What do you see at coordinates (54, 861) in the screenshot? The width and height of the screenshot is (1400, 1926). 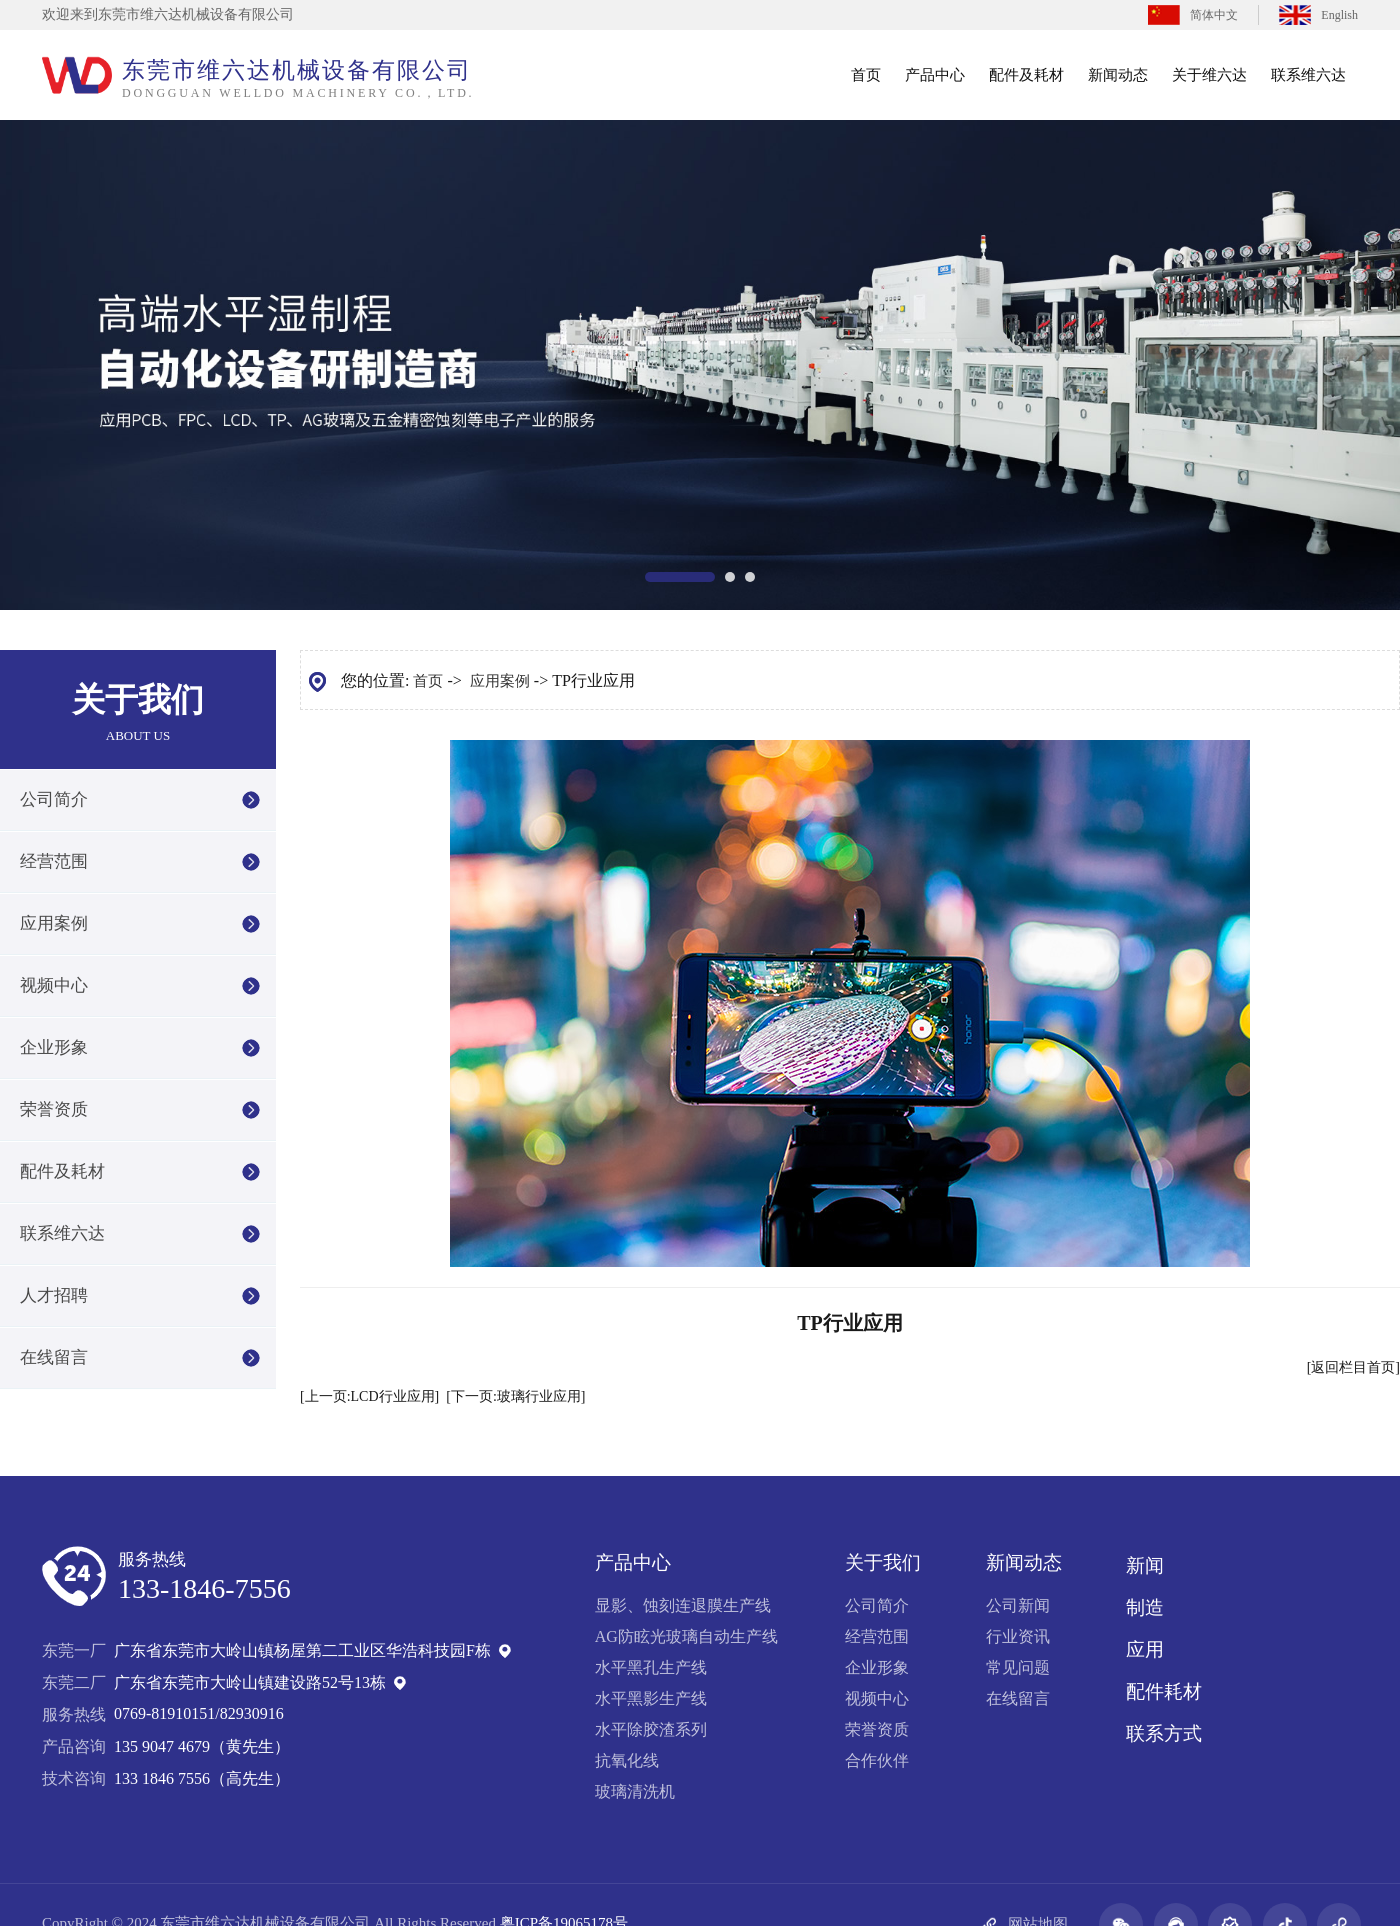 I see `经营范围` at bounding box center [54, 861].